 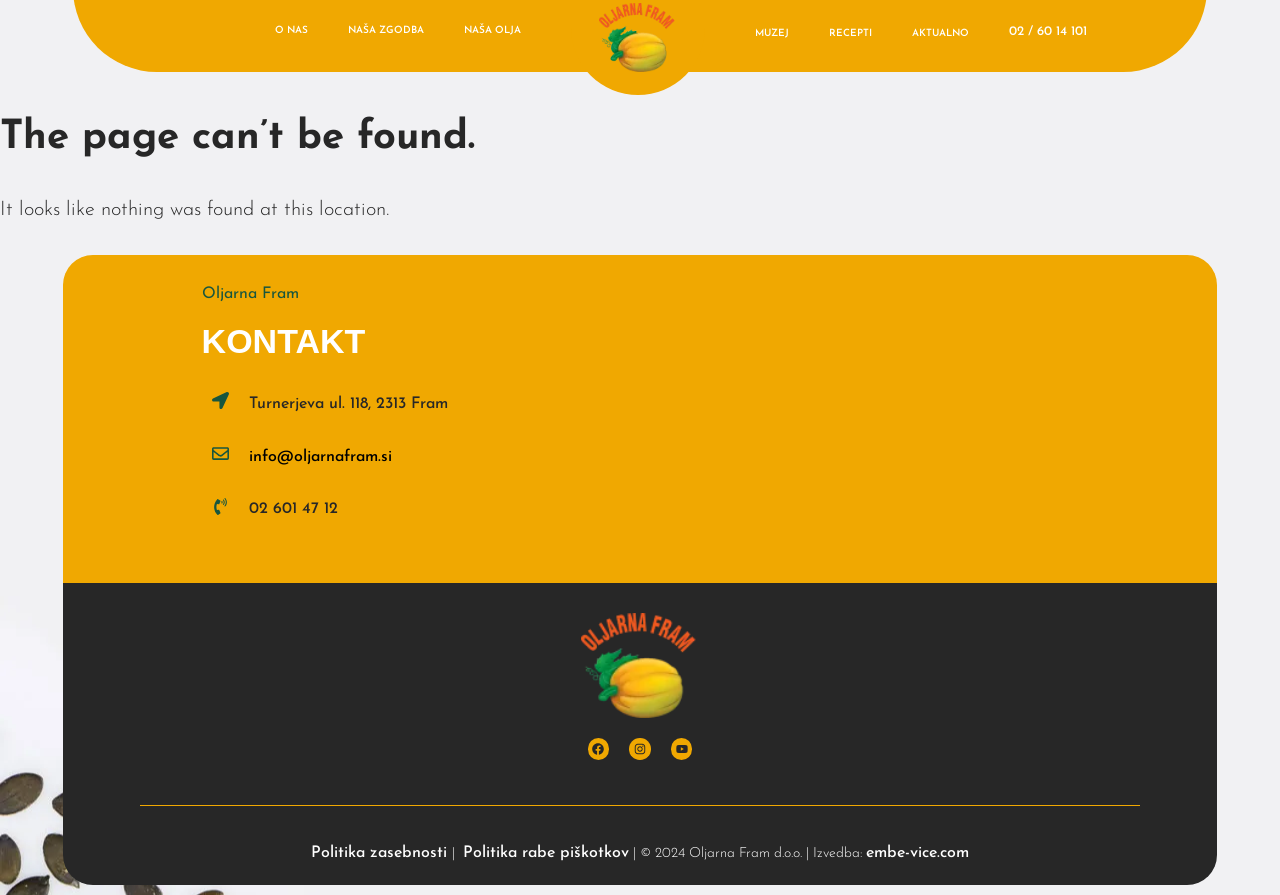 What do you see at coordinates (492, 30) in the screenshot?
I see `Naša olja` at bounding box center [492, 30].